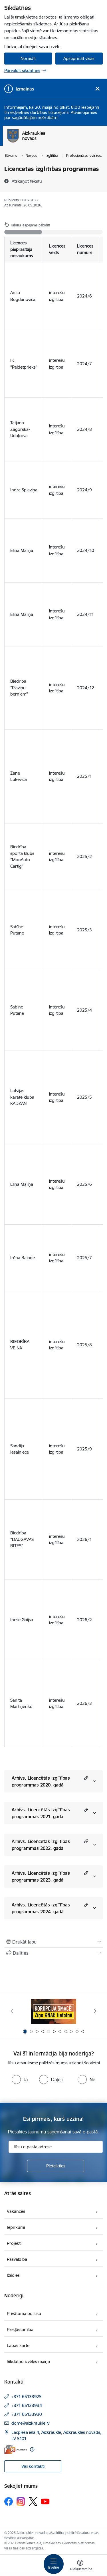  Describe the element at coordinates (78, 58) in the screenshot. I see `Apstiprināt visas` at that location.